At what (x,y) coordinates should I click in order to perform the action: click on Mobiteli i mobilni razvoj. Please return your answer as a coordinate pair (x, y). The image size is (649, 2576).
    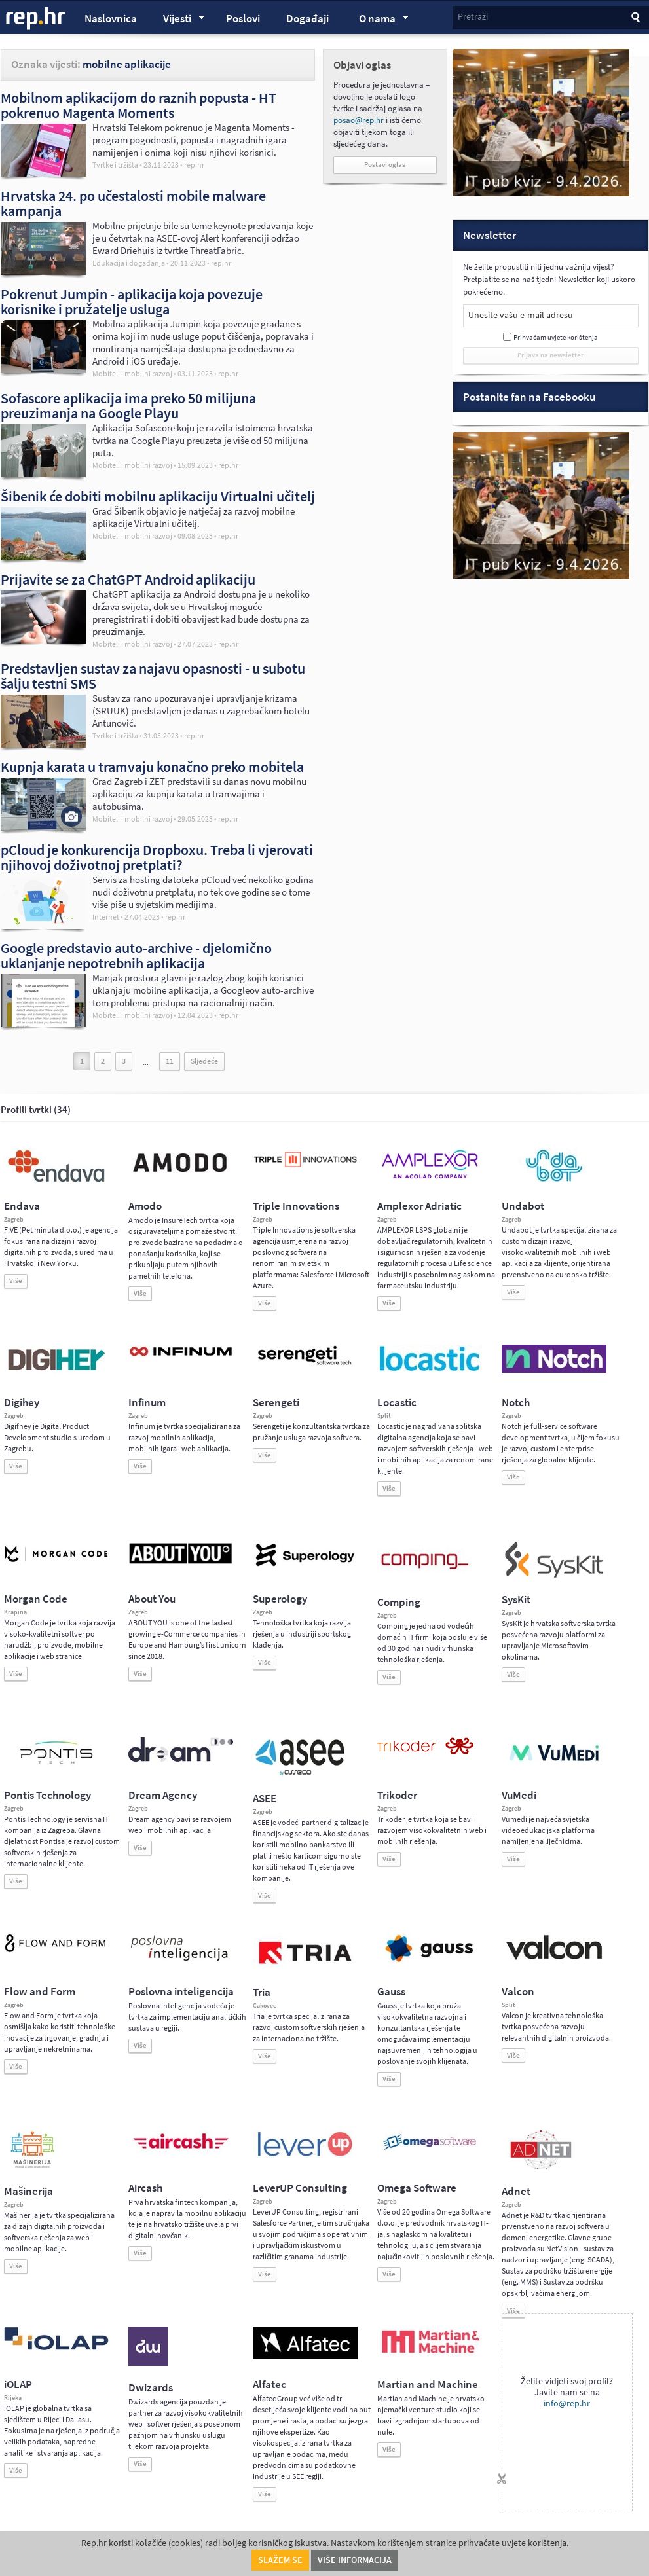
    Looking at the image, I should click on (132, 374).